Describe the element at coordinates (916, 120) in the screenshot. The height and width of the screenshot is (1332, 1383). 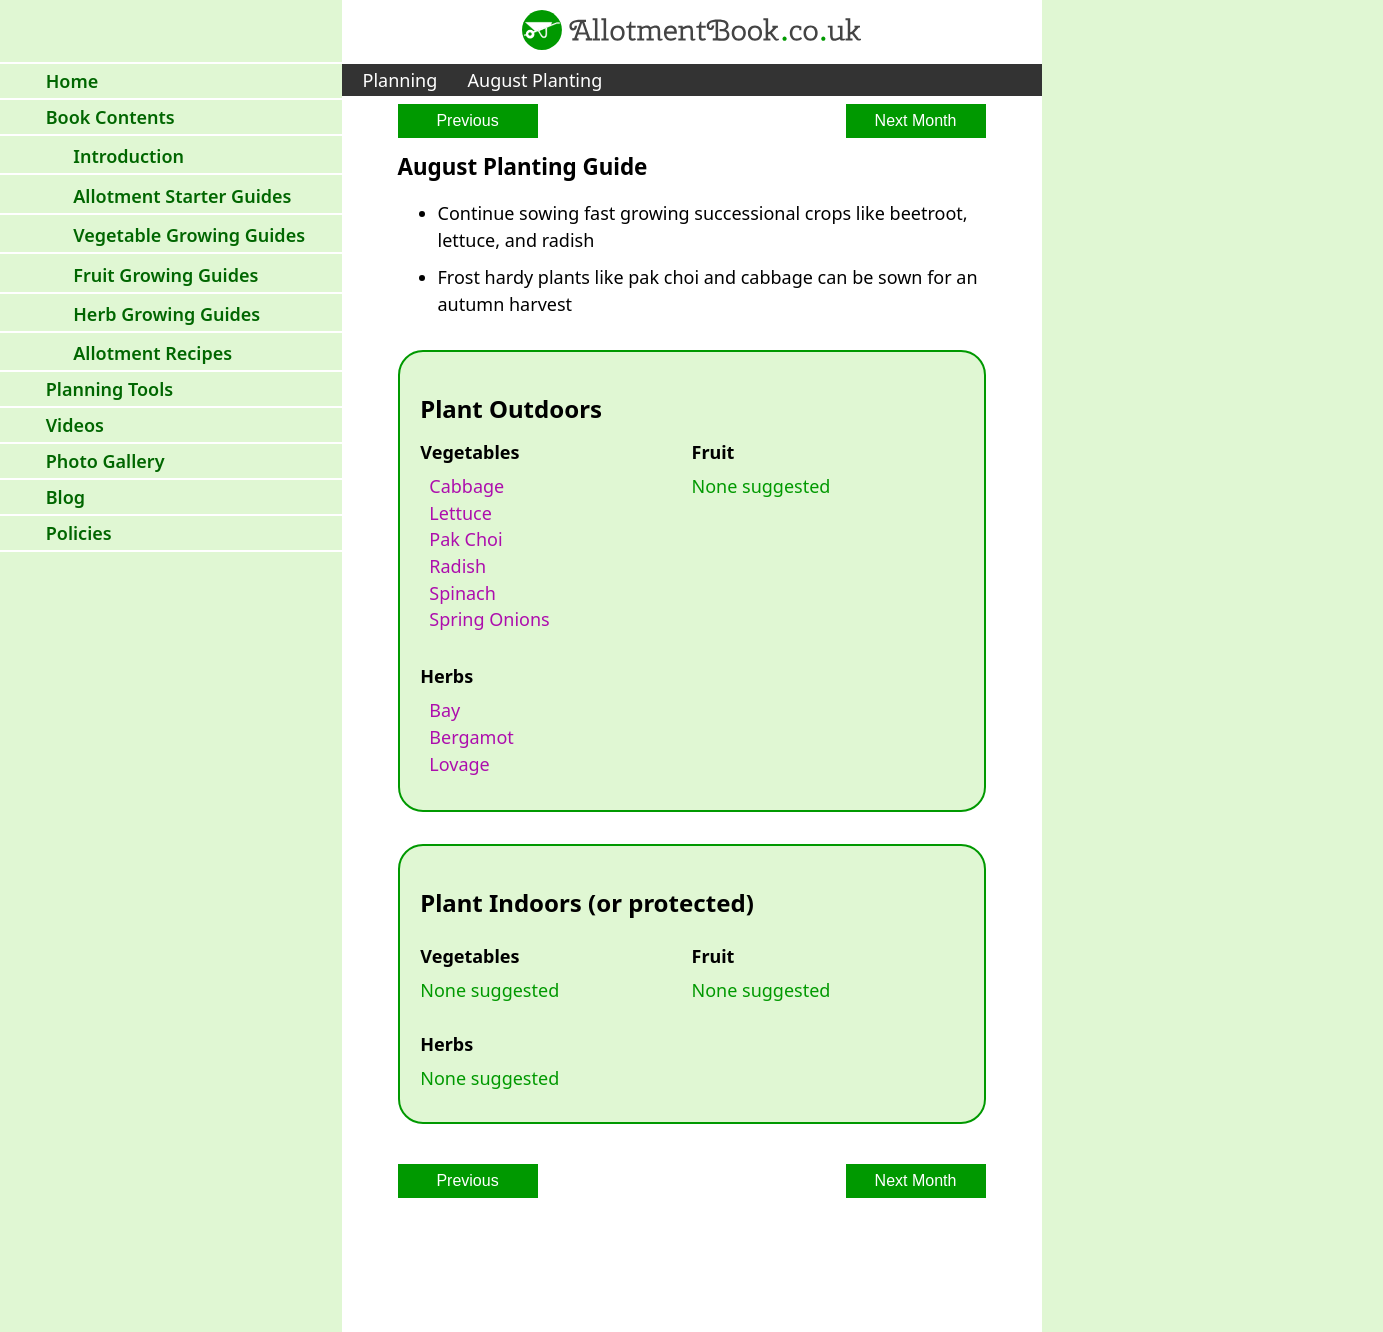
I see `Next Month` at that location.